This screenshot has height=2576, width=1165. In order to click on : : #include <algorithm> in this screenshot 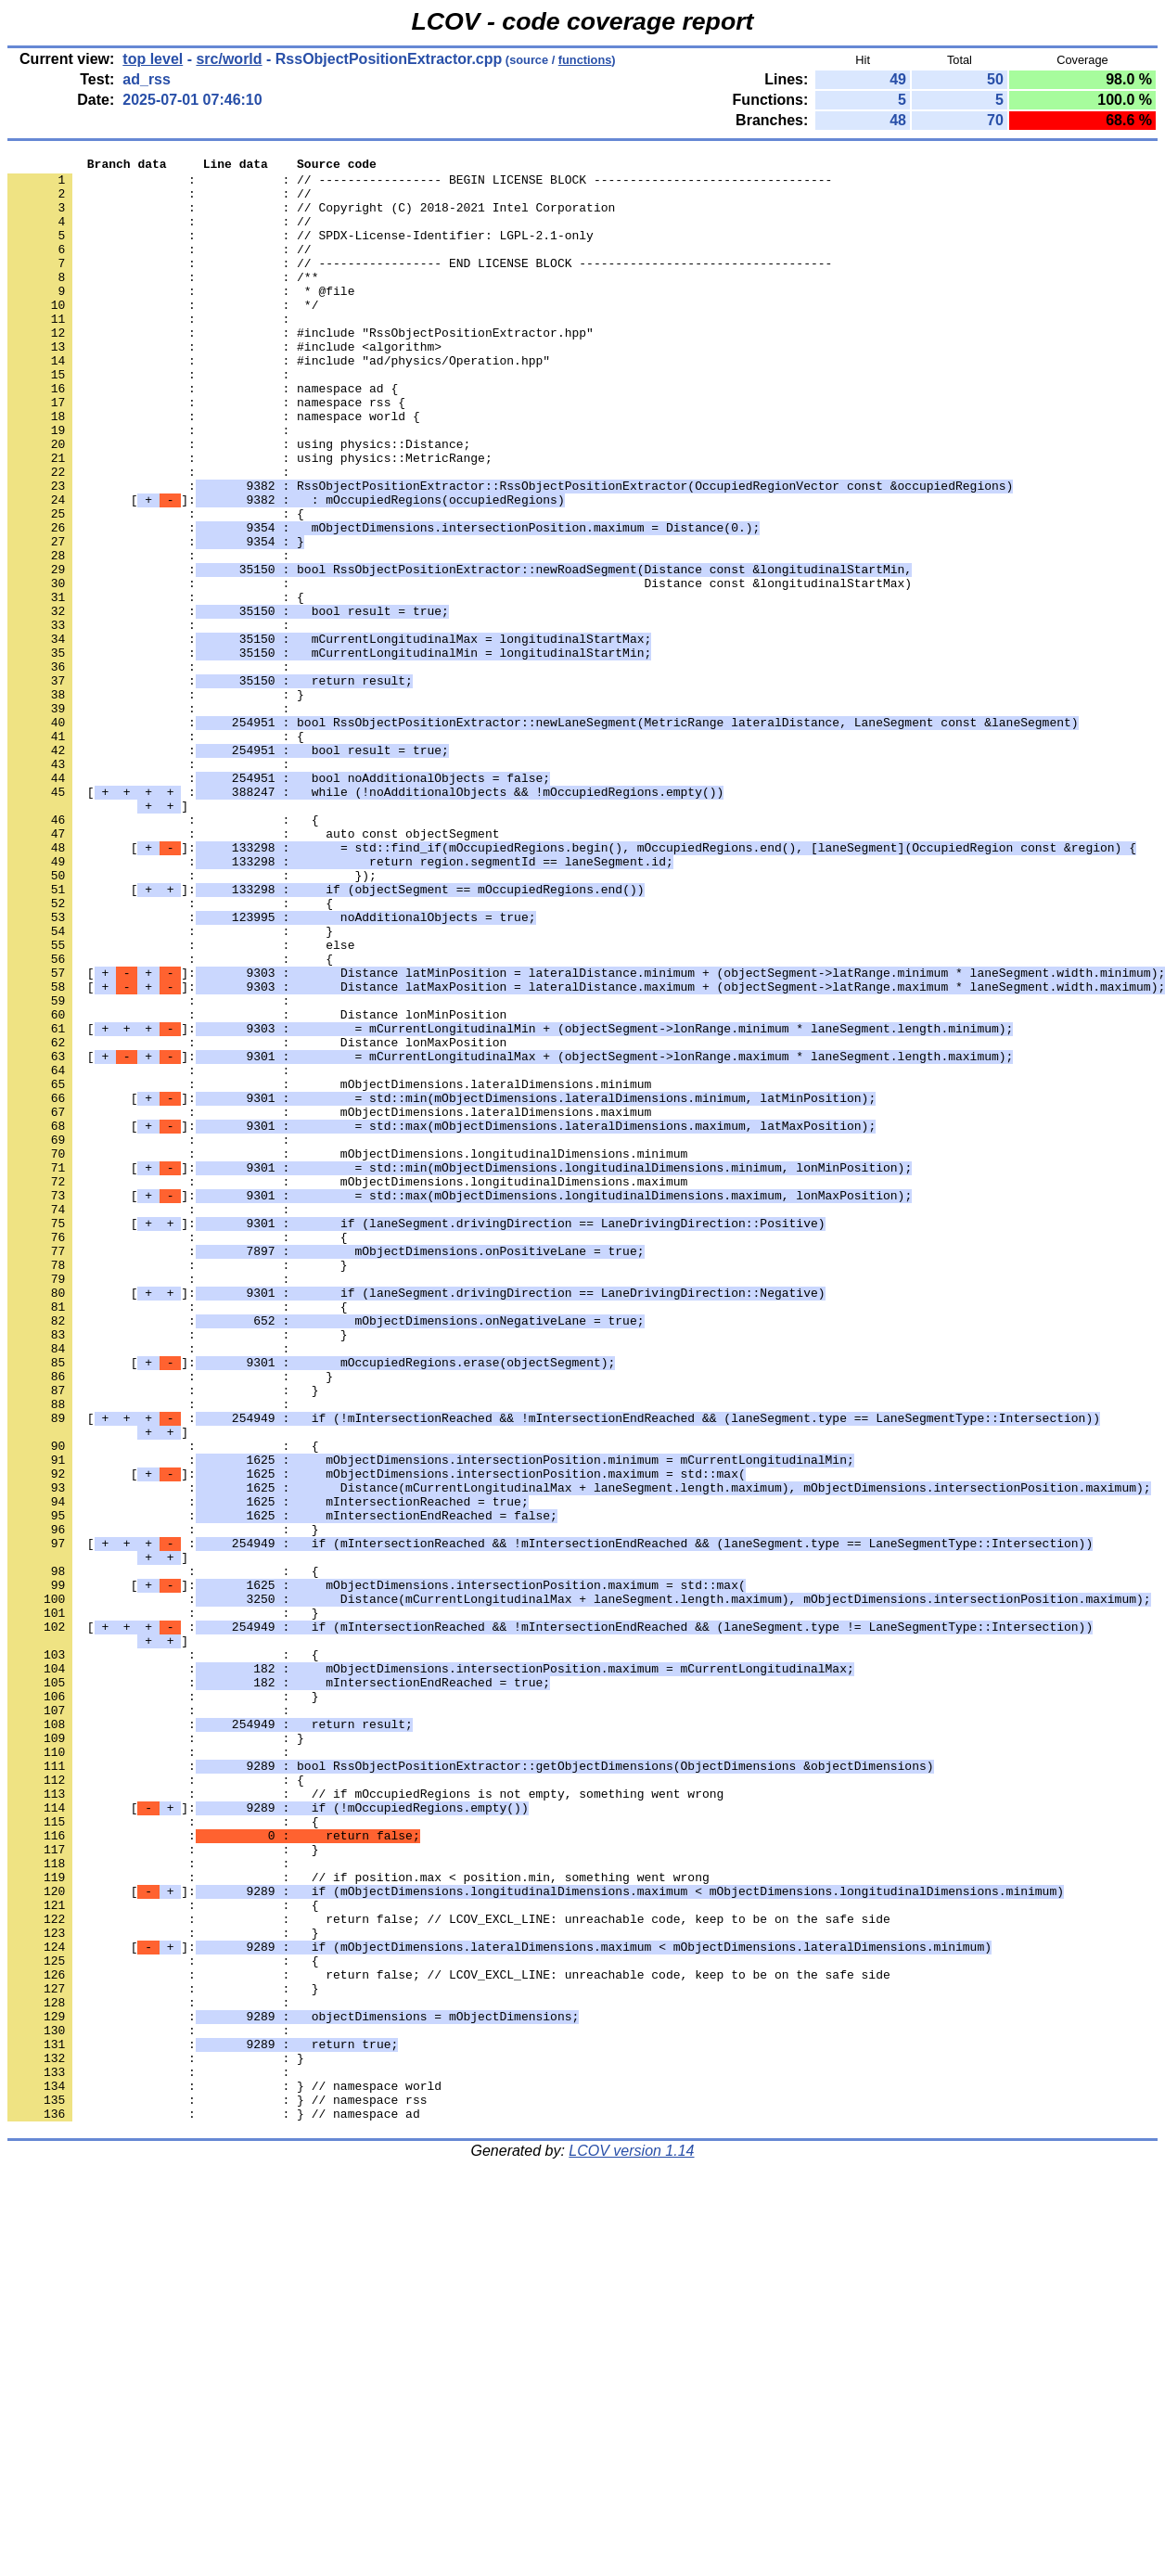, I will do `click(224, 385)`.